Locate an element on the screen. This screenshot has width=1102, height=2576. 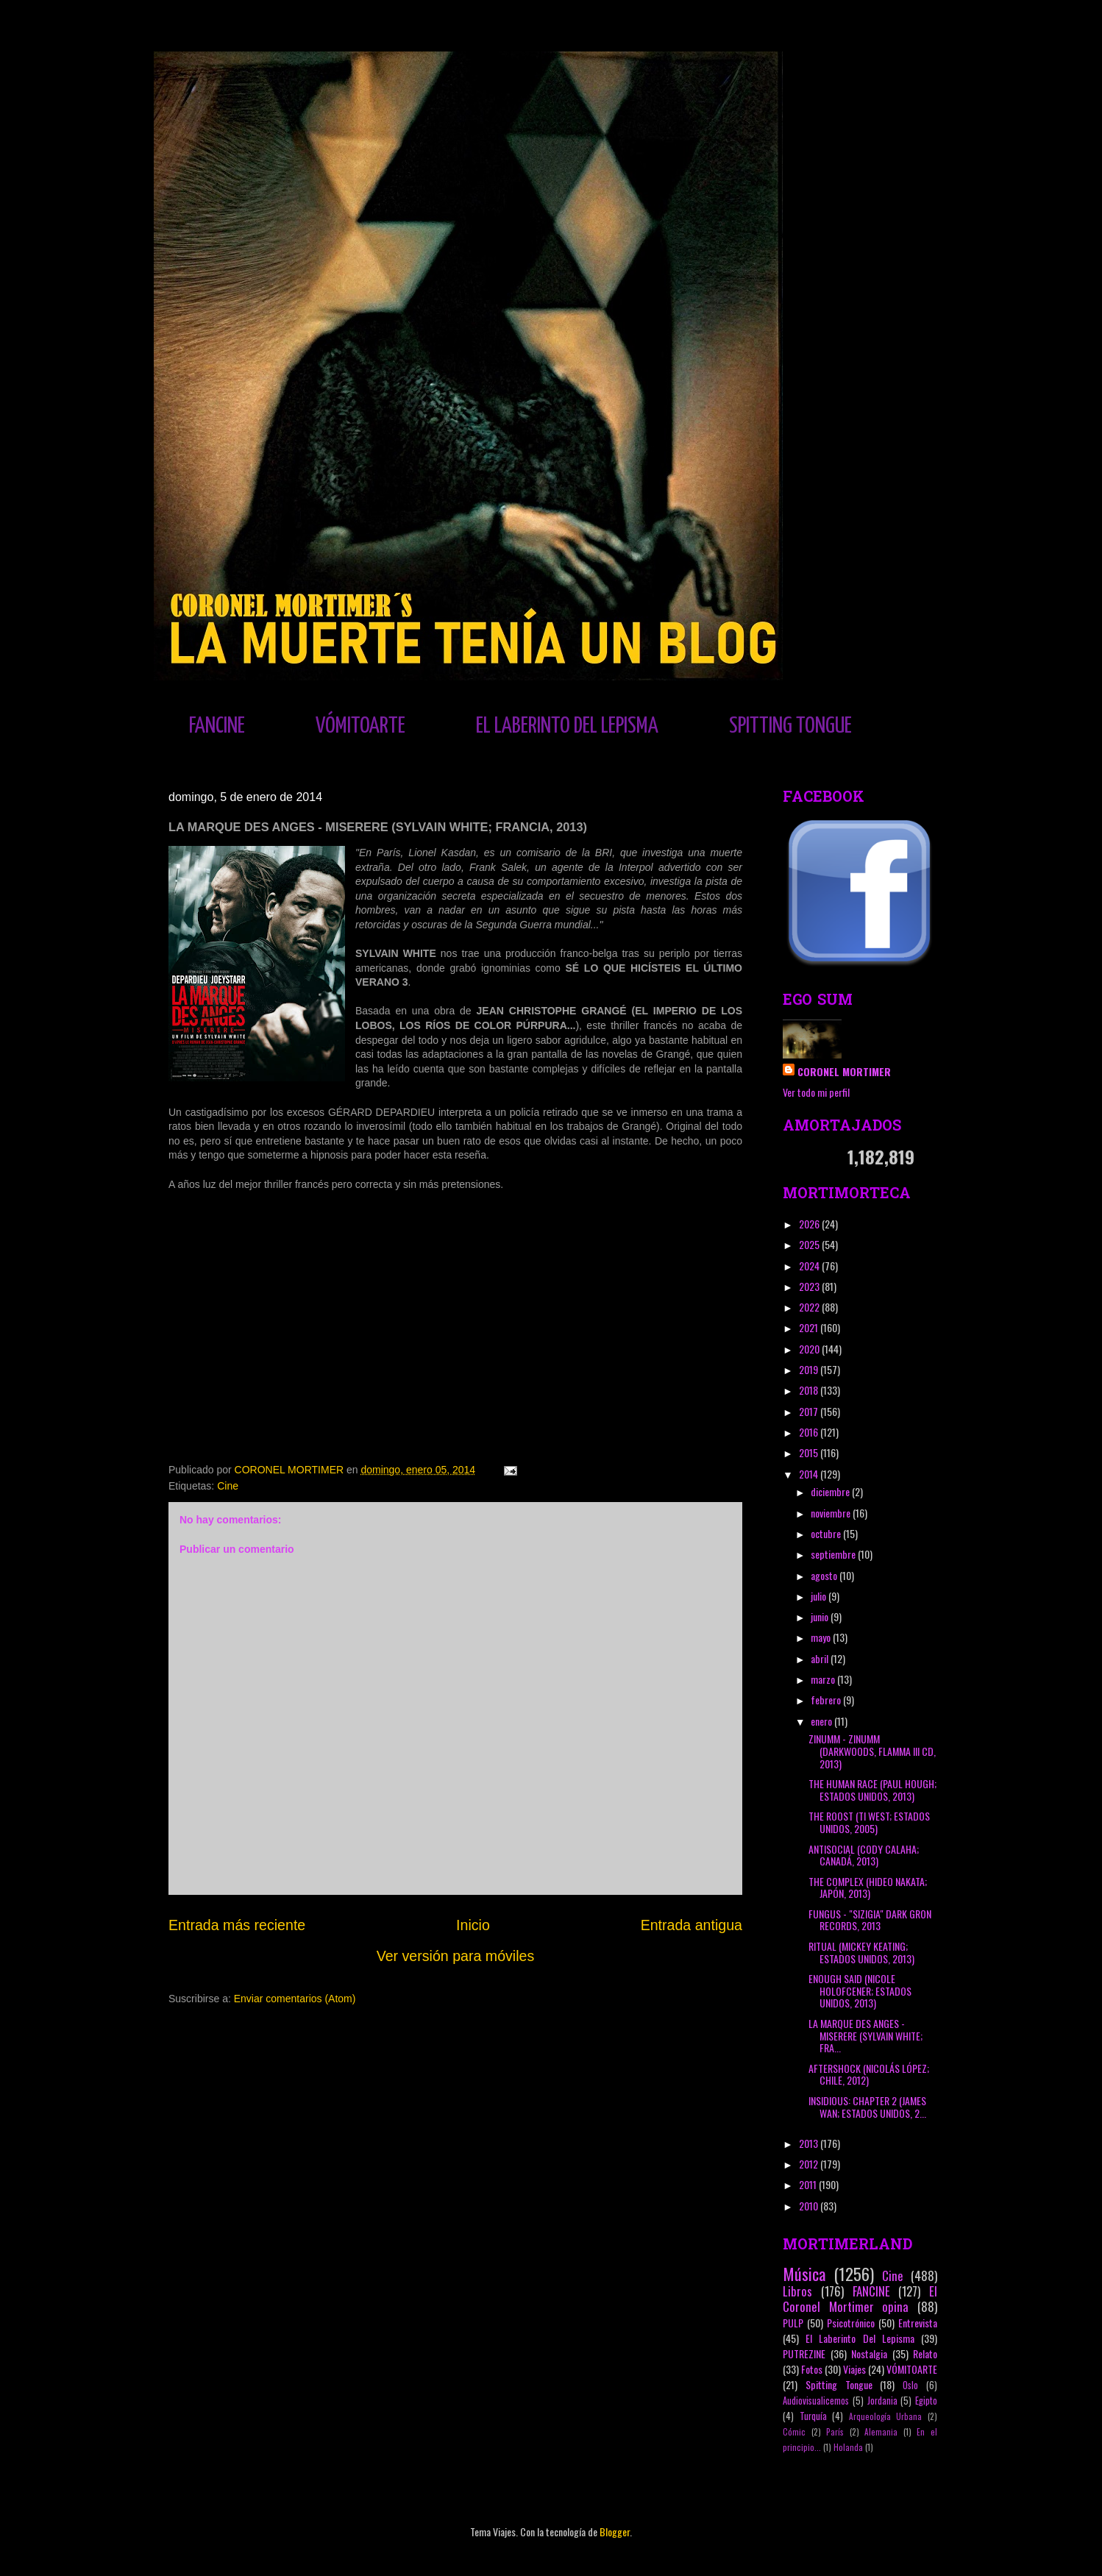
septiembre is located at coordinates (834, 1554).